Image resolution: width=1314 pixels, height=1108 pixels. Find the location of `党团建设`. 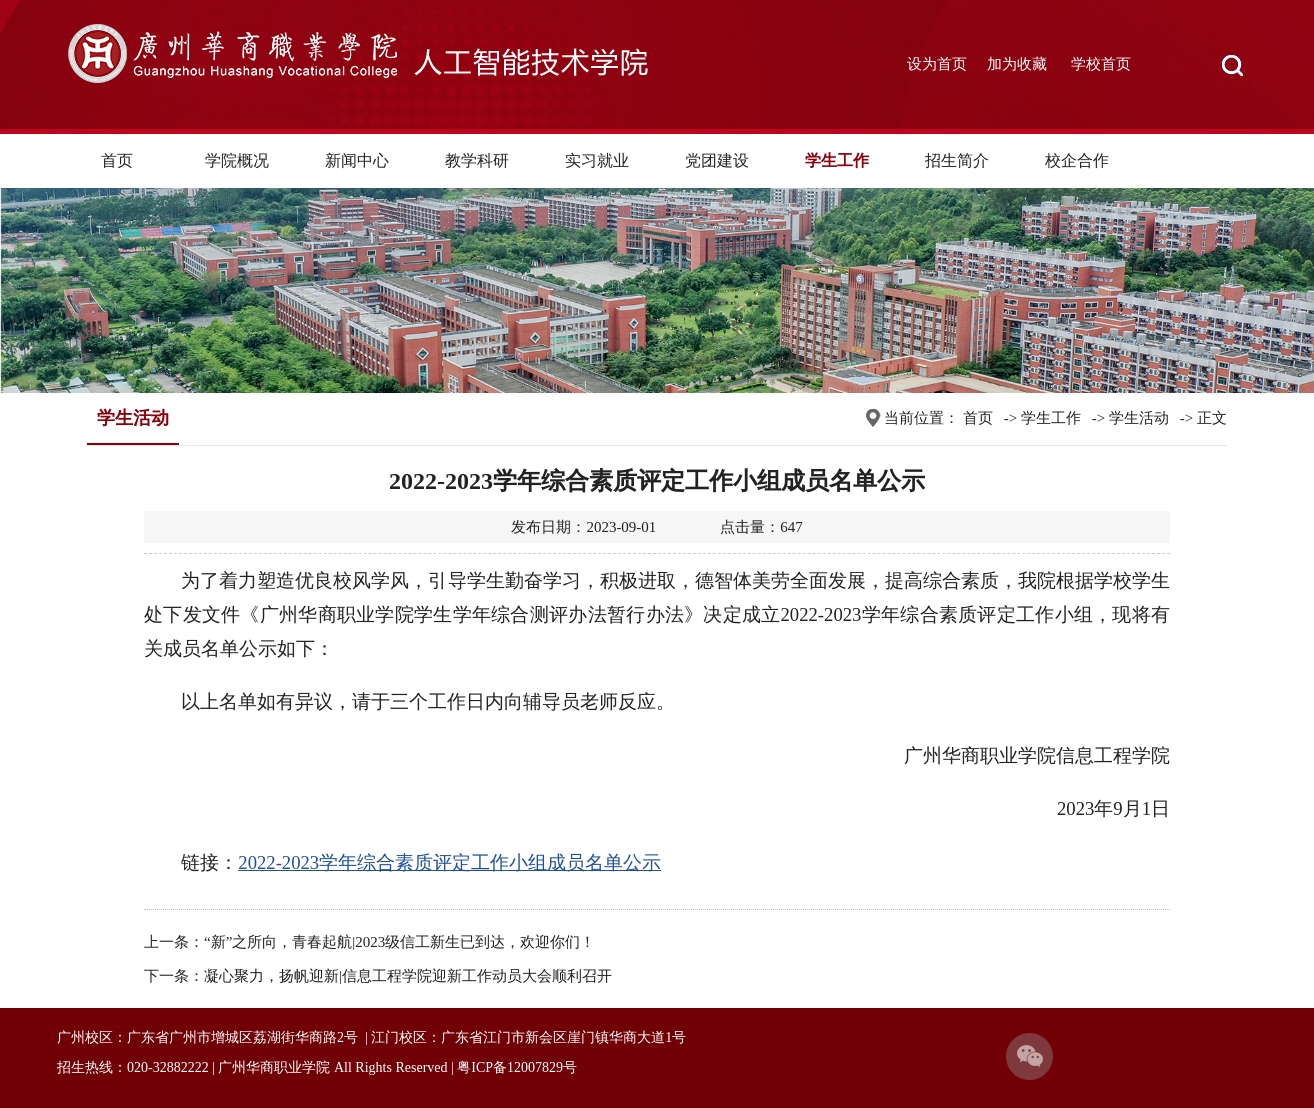

党团建设 is located at coordinates (717, 160).